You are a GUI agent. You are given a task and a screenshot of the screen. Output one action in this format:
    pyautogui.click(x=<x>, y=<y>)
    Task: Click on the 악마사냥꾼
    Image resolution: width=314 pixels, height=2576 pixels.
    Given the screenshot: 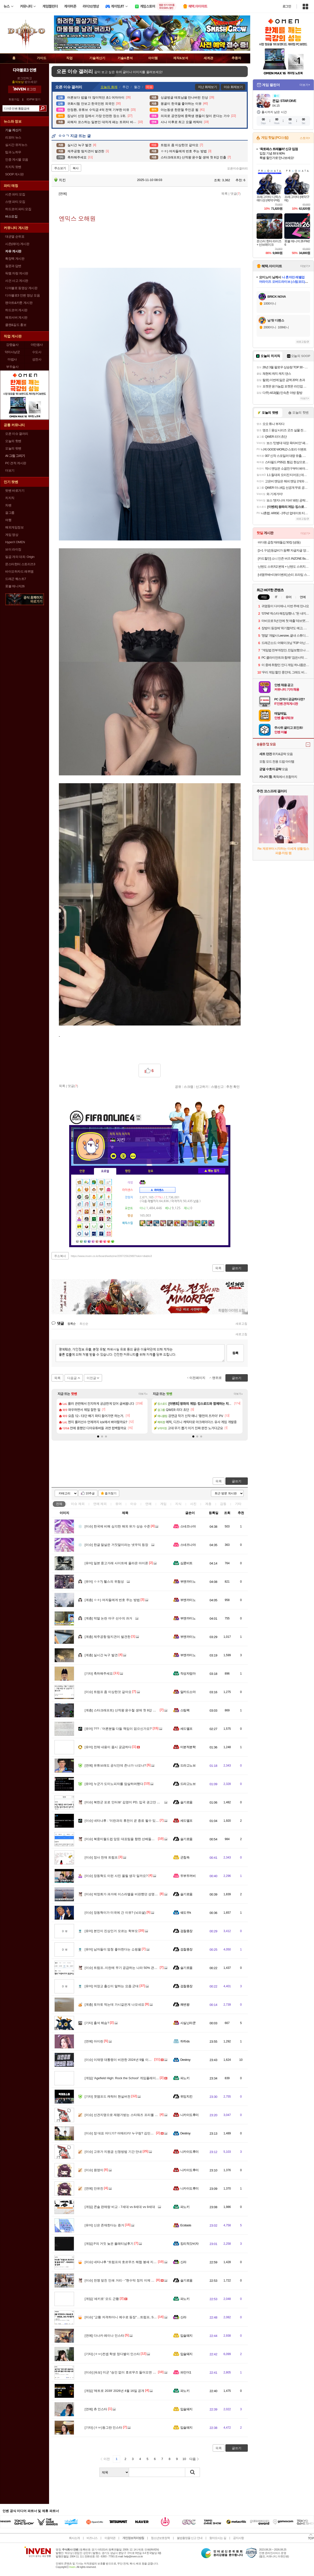 What is the action you would take?
    pyautogui.click(x=12, y=352)
    